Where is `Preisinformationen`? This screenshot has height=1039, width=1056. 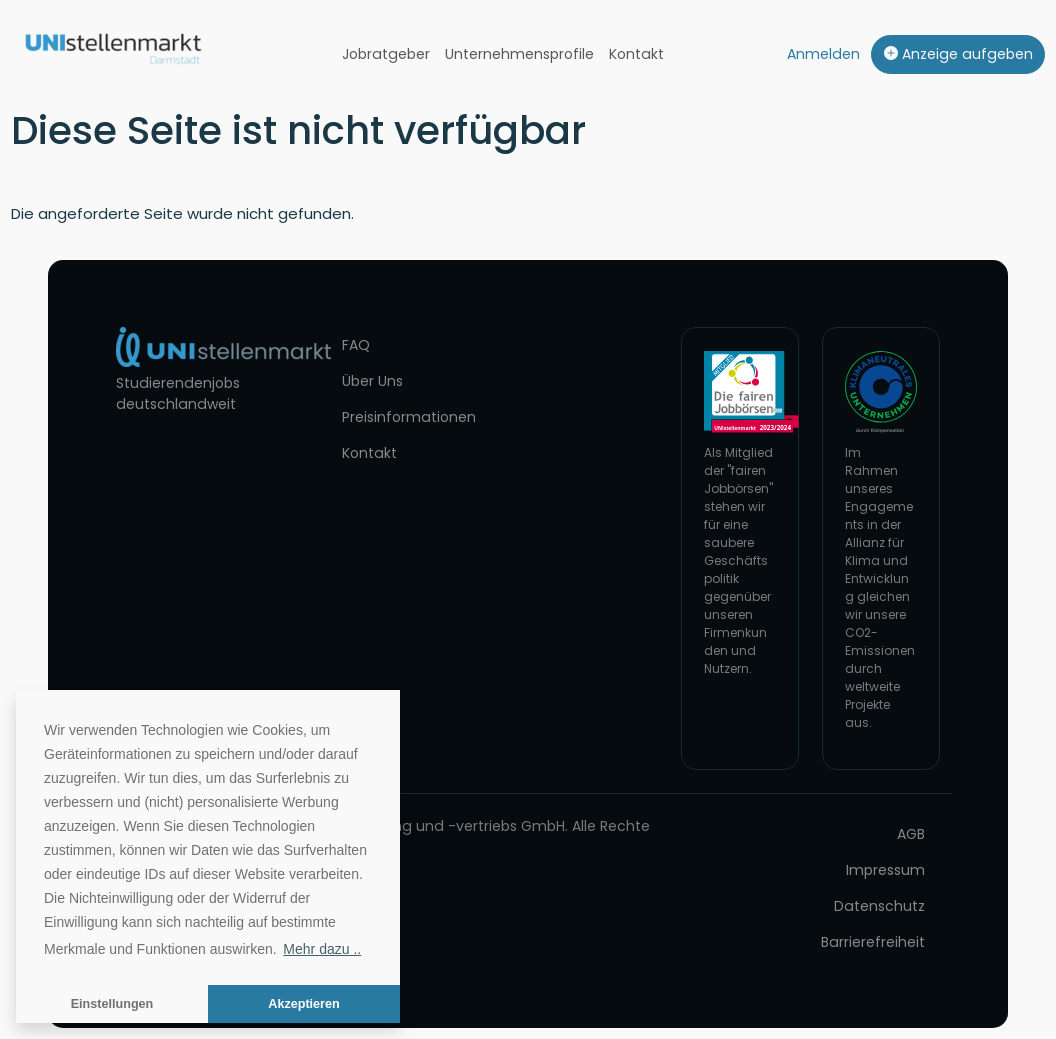 Preisinformationen is located at coordinates (409, 417).